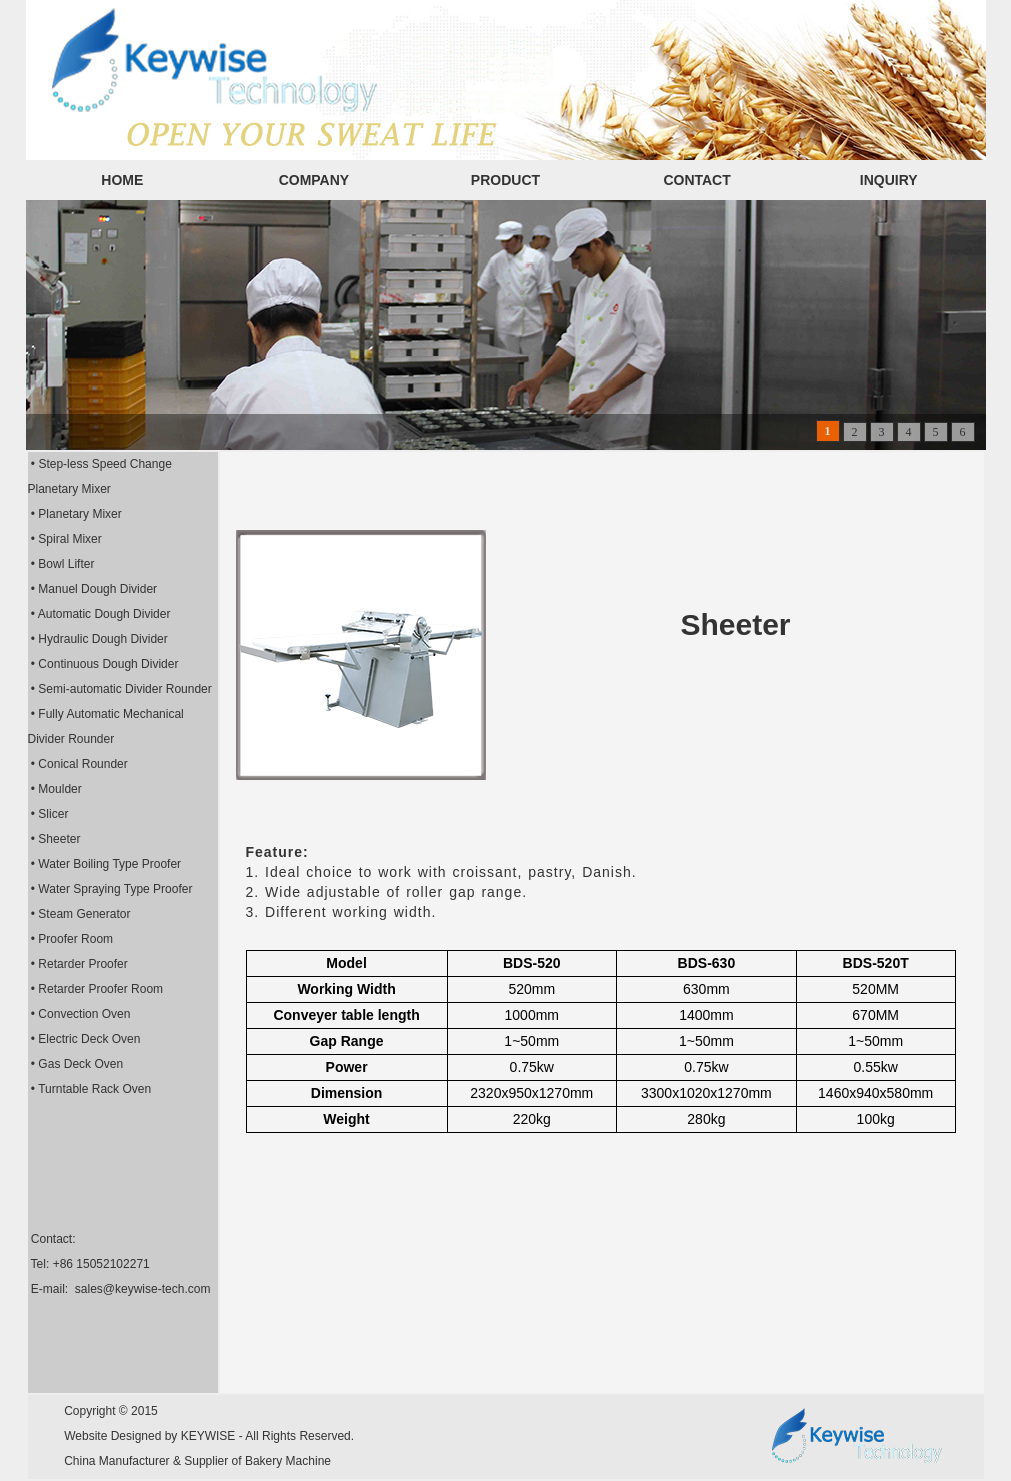 This screenshot has height=1481, width=1011. Describe the element at coordinates (71, 939) in the screenshot. I see `• Proofer Room` at that location.